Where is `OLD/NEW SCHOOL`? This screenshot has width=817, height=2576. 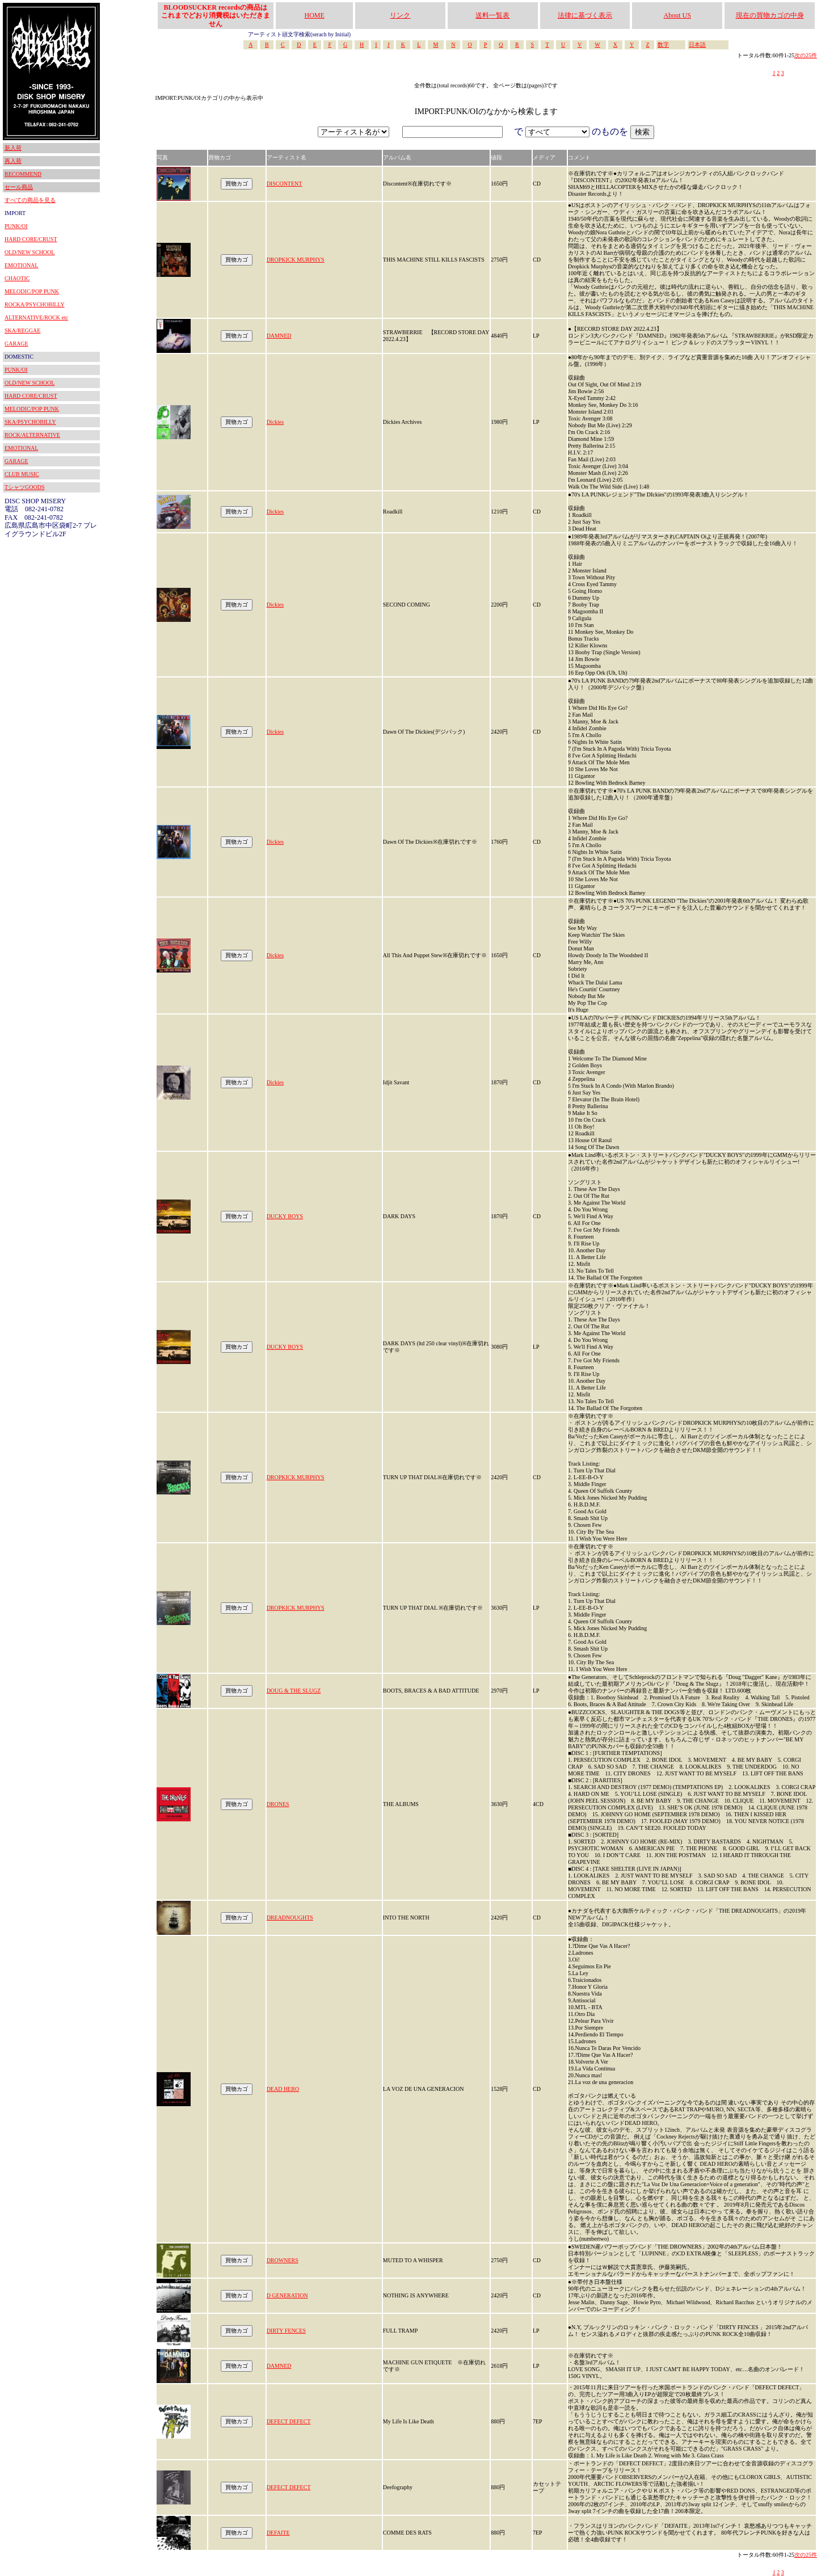 OLD/NEW SCHOOL is located at coordinates (29, 252).